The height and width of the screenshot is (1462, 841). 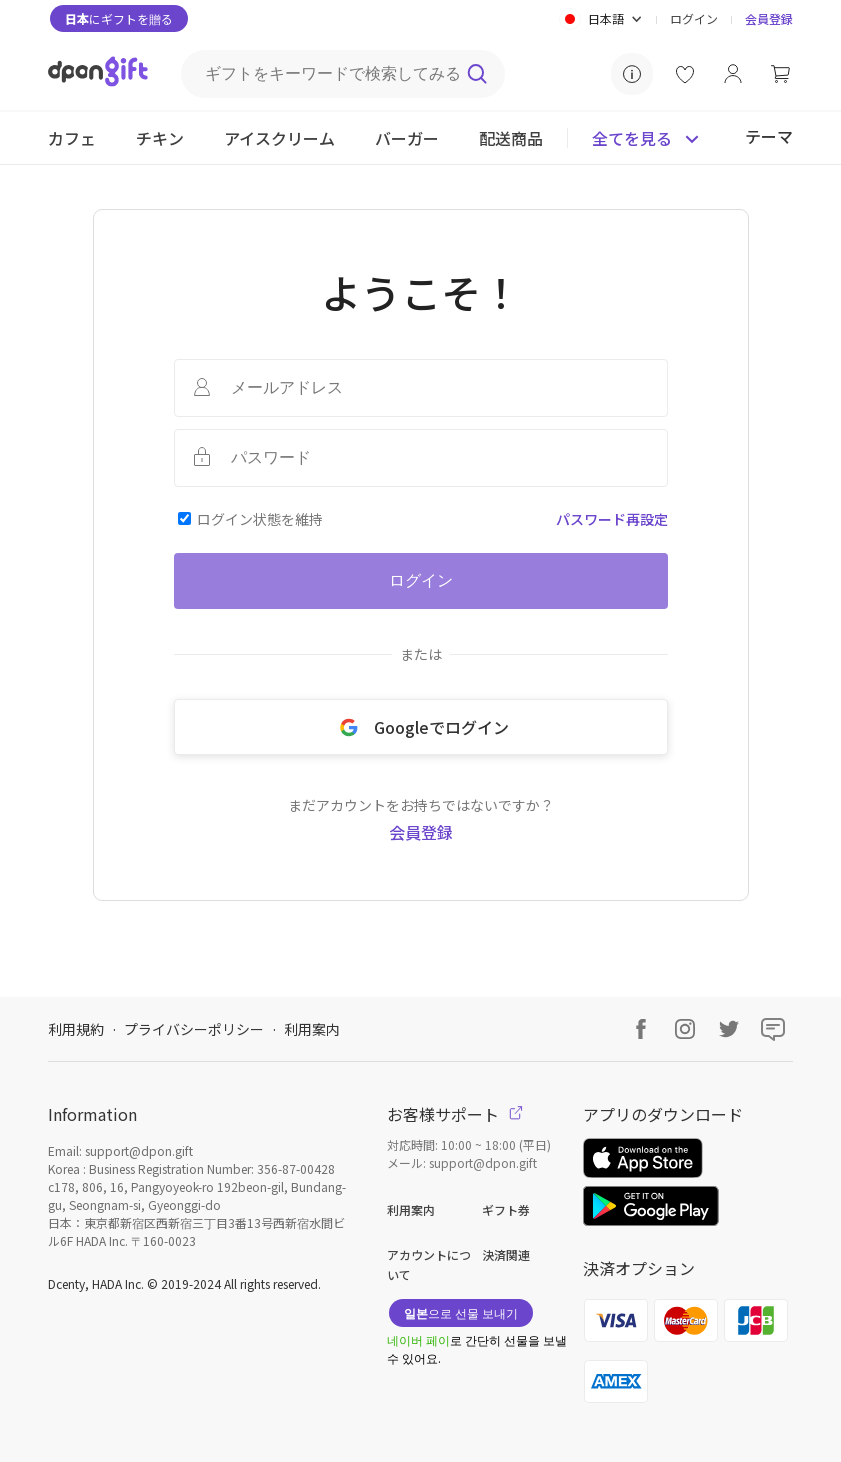 What do you see at coordinates (506, 1209) in the screenshot?
I see `ギフト券` at bounding box center [506, 1209].